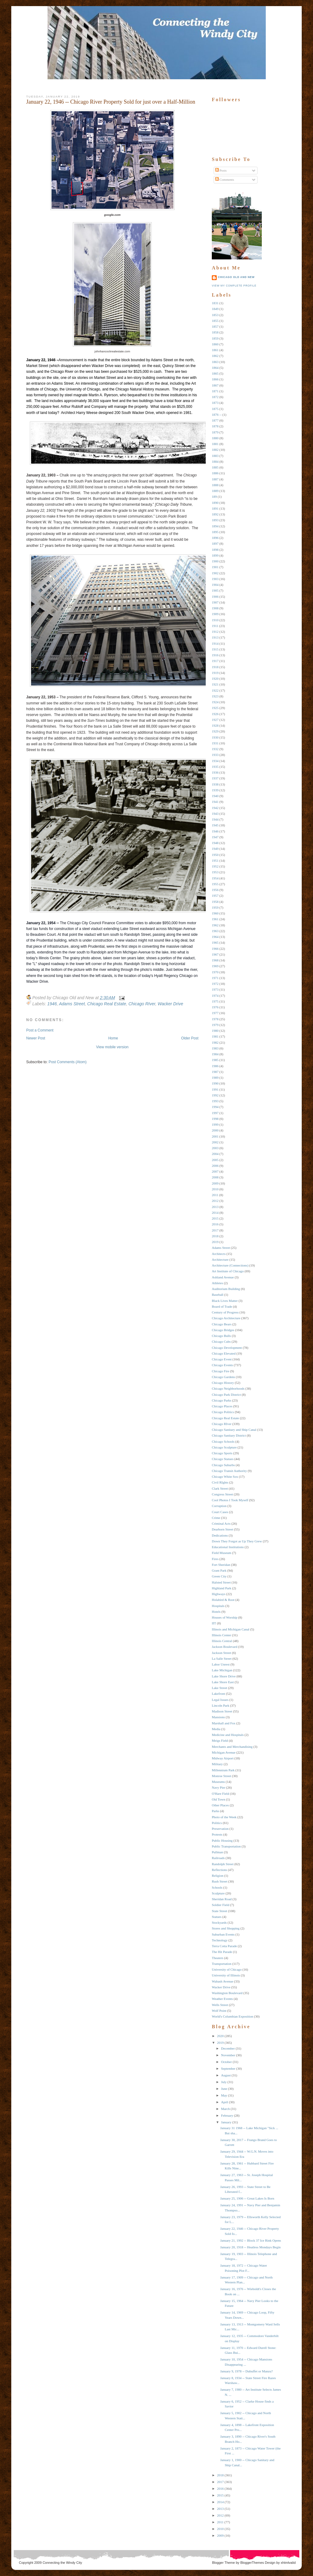 The width and height of the screenshot is (313, 2576). Describe the element at coordinates (215, 684) in the screenshot. I see `1921` at that location.